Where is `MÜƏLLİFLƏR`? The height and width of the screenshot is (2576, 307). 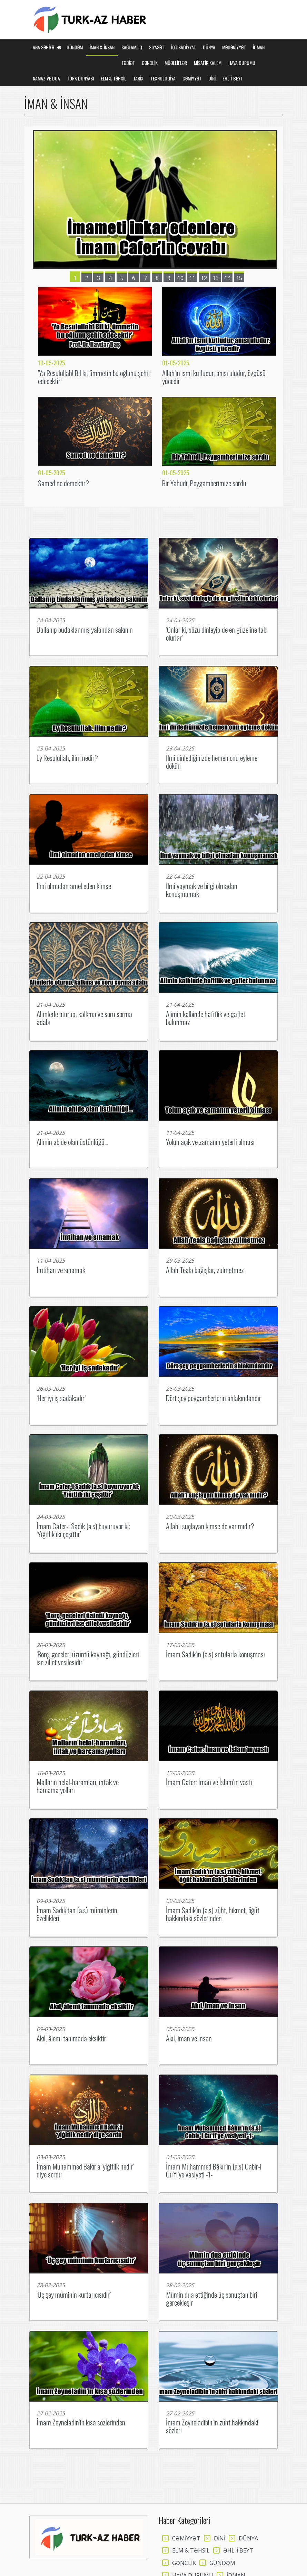
MÜƏLLİFLƏR is located at coordinates (176, 62).